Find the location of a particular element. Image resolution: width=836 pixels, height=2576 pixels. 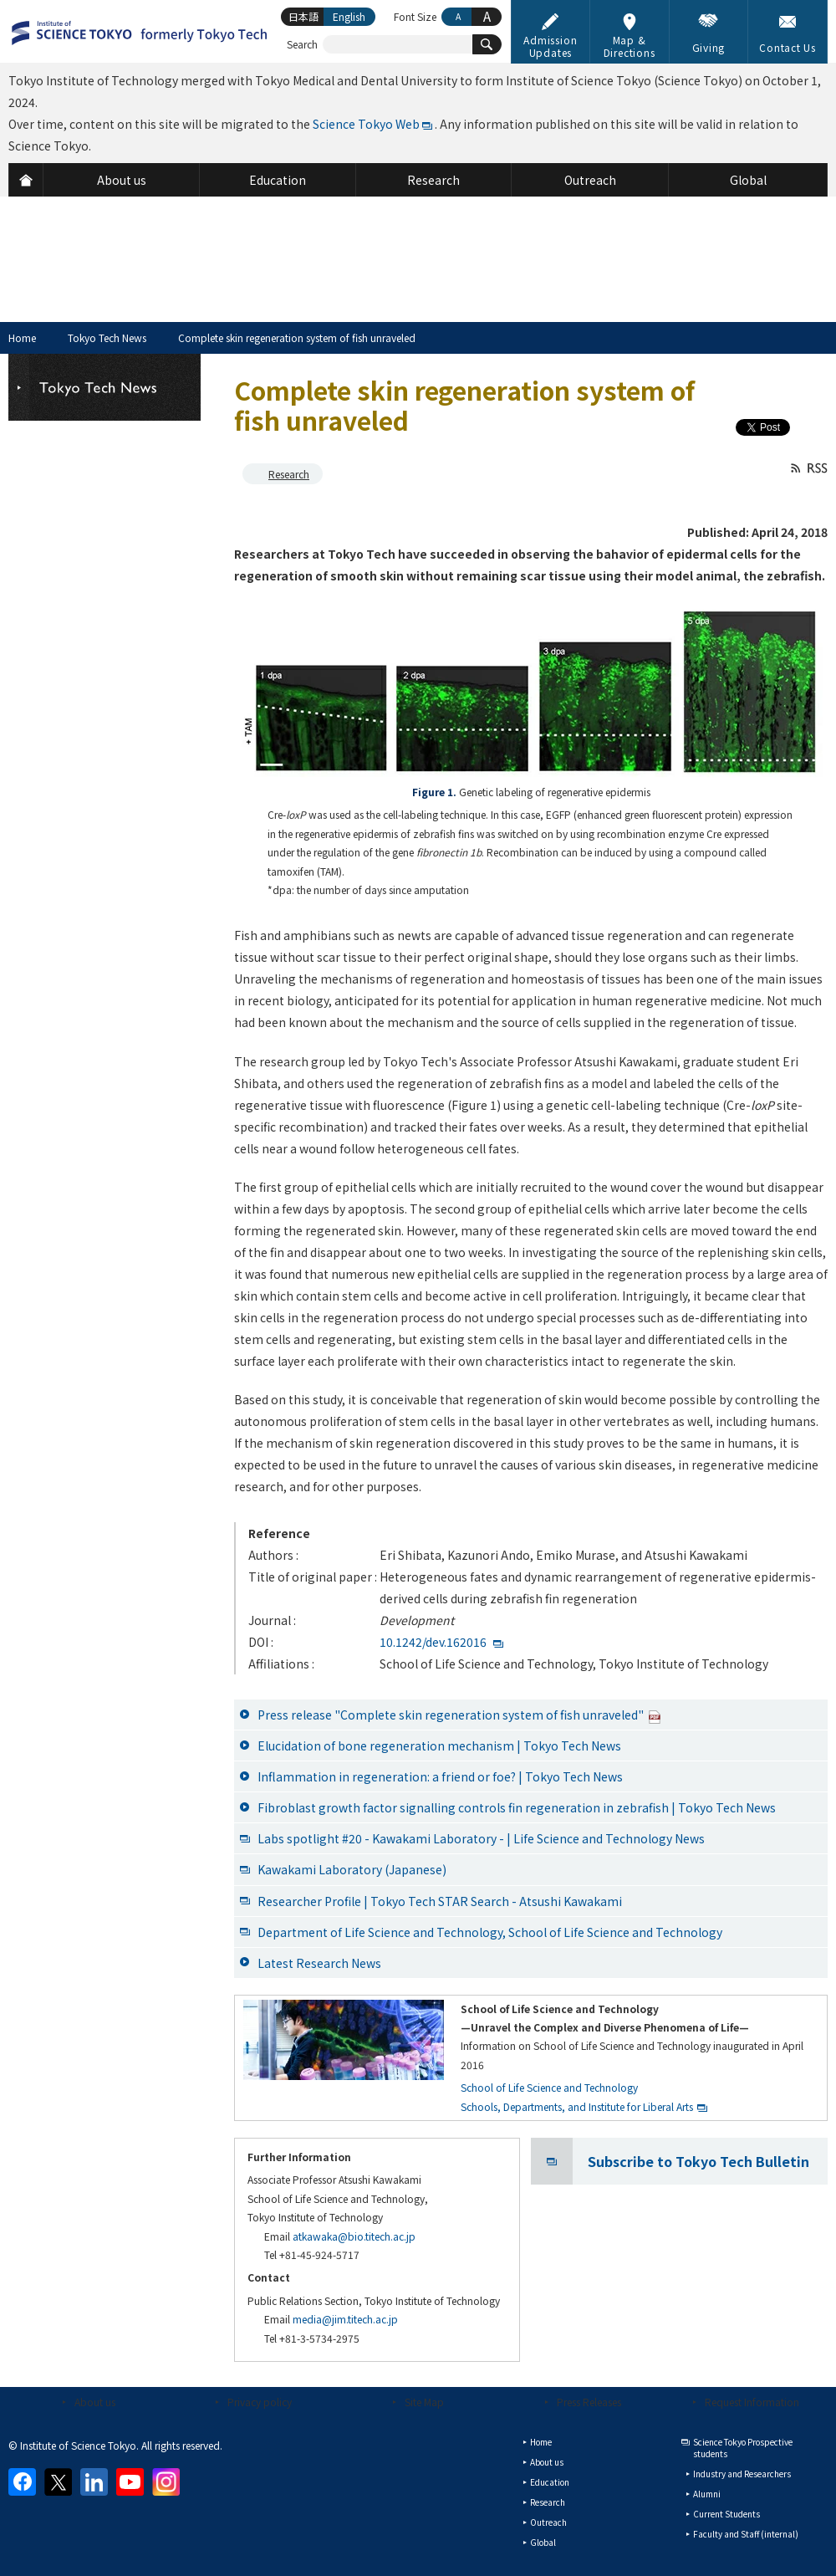

Request Information is located at coordinates (752, 2402).